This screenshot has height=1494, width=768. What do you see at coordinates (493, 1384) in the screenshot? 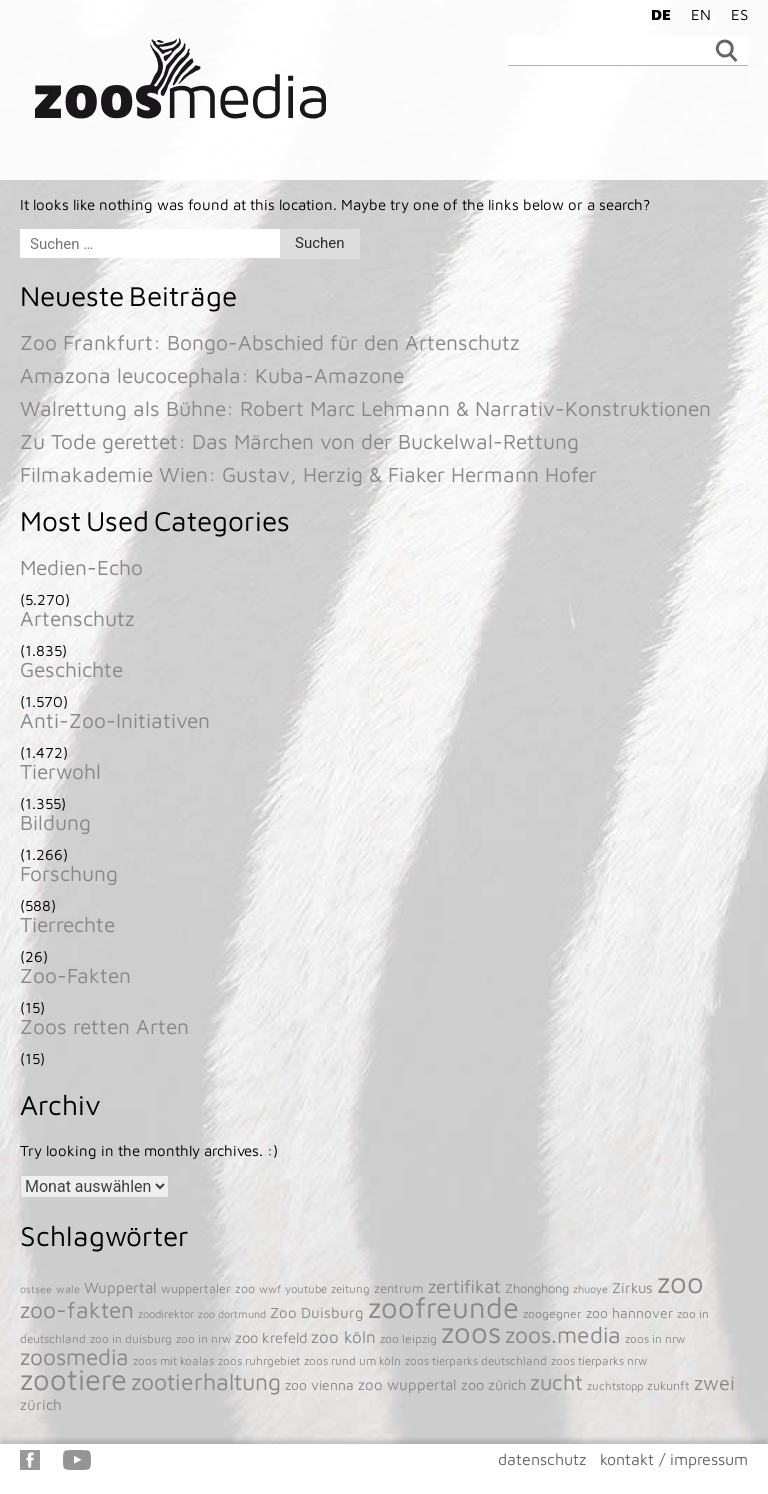
I see `zoo zürich [zoo zürich (90 Einträge)]` at bounding box center [493, 1384].